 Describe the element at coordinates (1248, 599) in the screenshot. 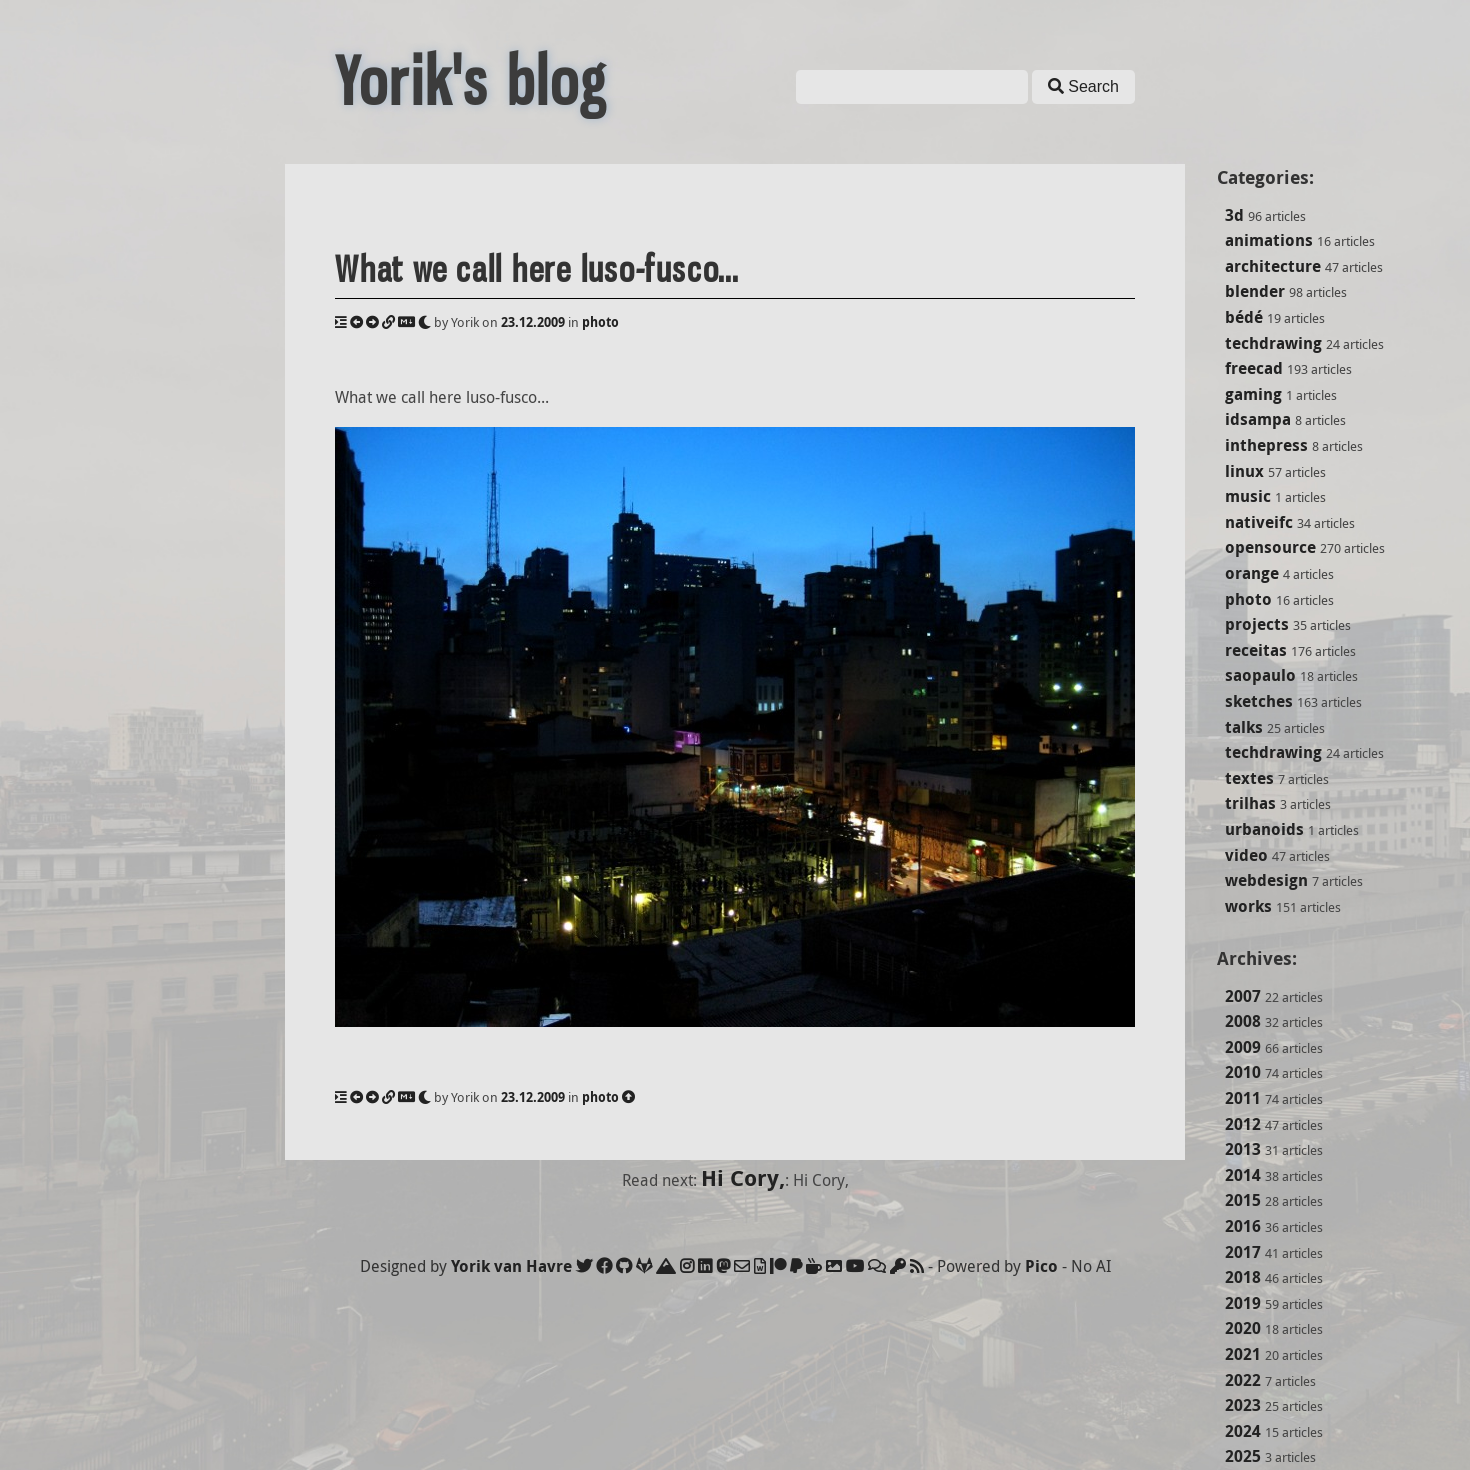

I see `photo` at that location.